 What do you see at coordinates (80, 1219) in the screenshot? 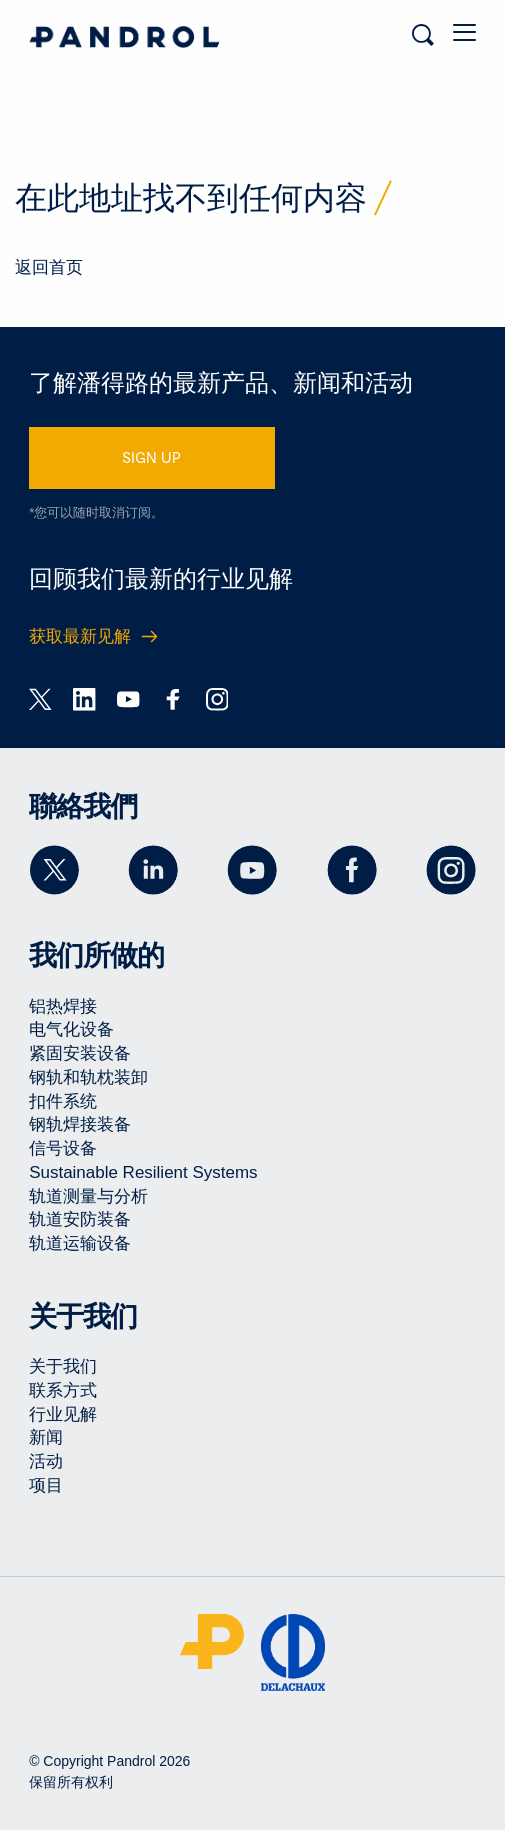
I see `轨道安防装备` at bounding box center [80, 1219].